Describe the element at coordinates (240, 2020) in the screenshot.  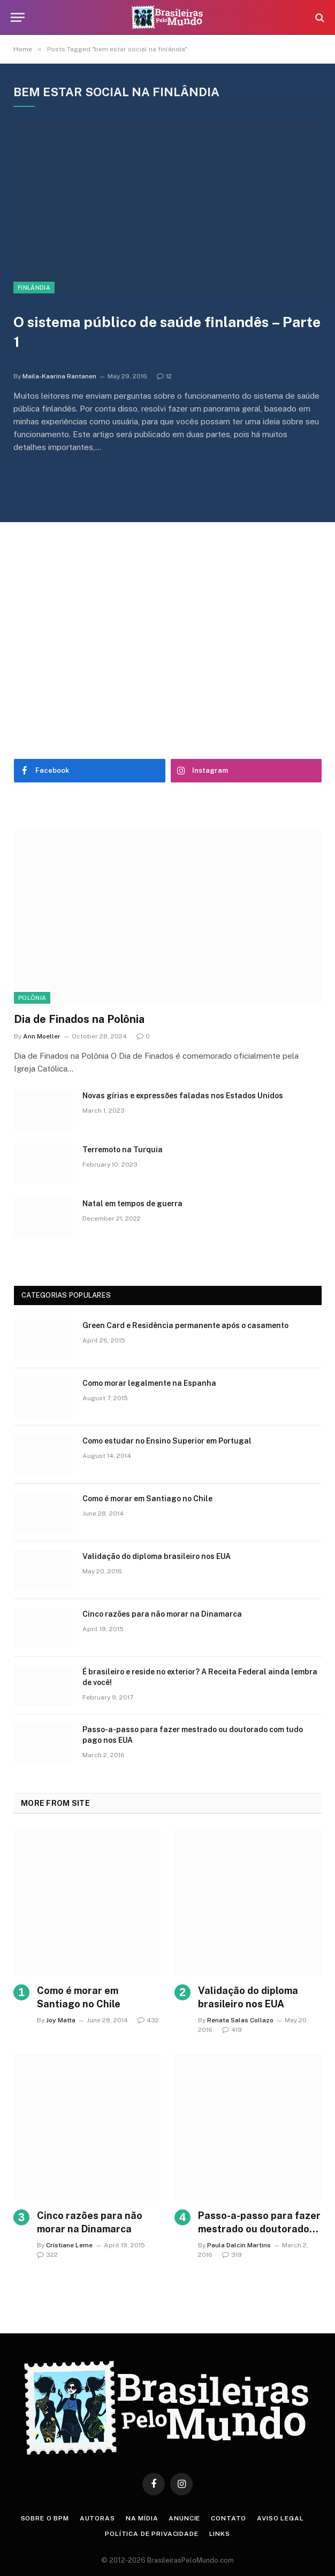
I see `Renata Salas Collazo` at that location.